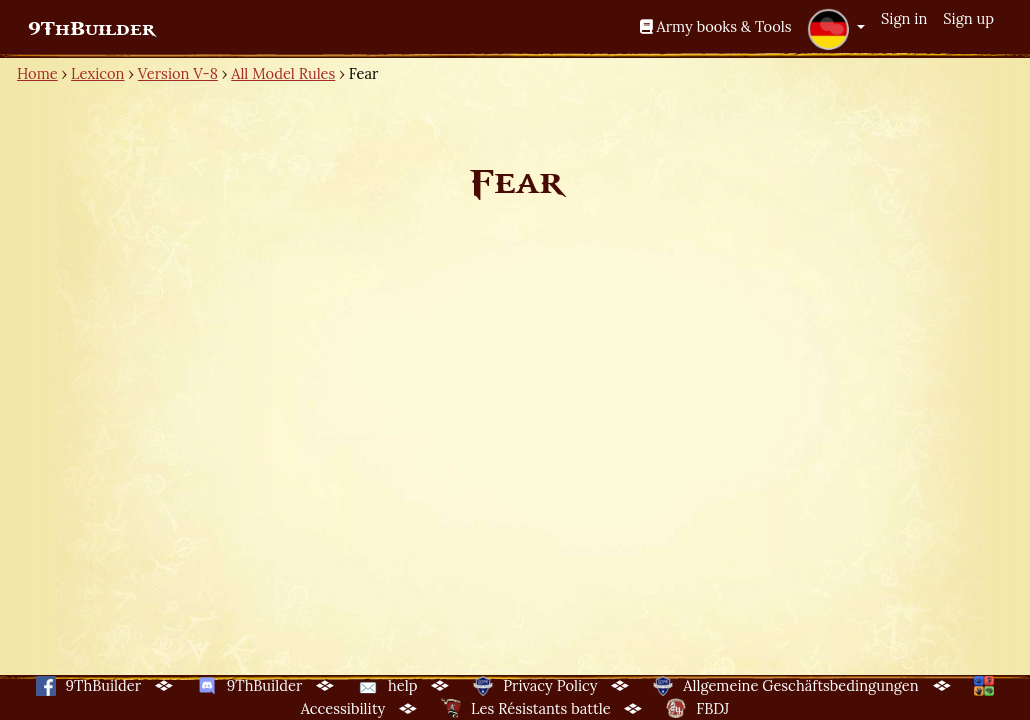 The height and width of the screenshot is (720, 1030). Describe the element at coordinates (968, 18) in the screenshot. I see `Sign up` at that location.